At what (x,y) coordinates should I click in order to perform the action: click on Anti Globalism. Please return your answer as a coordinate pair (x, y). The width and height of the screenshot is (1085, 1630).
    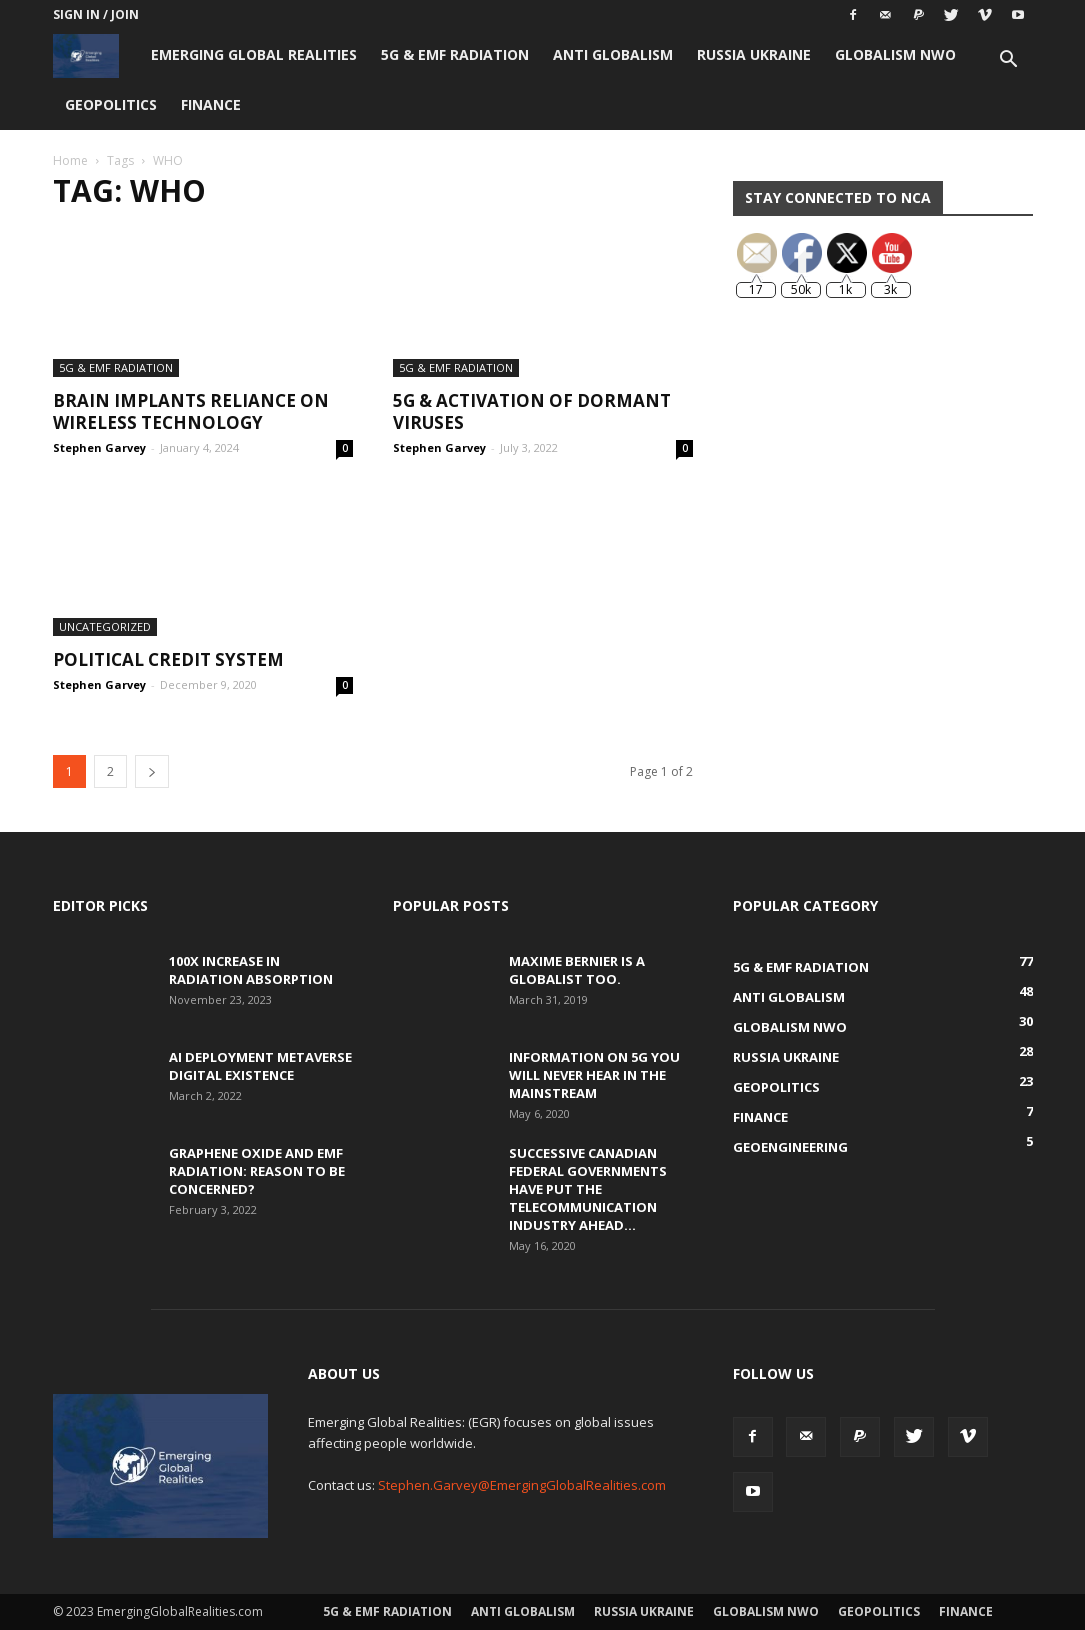
    Looking at the image, I should click on (613, 54).